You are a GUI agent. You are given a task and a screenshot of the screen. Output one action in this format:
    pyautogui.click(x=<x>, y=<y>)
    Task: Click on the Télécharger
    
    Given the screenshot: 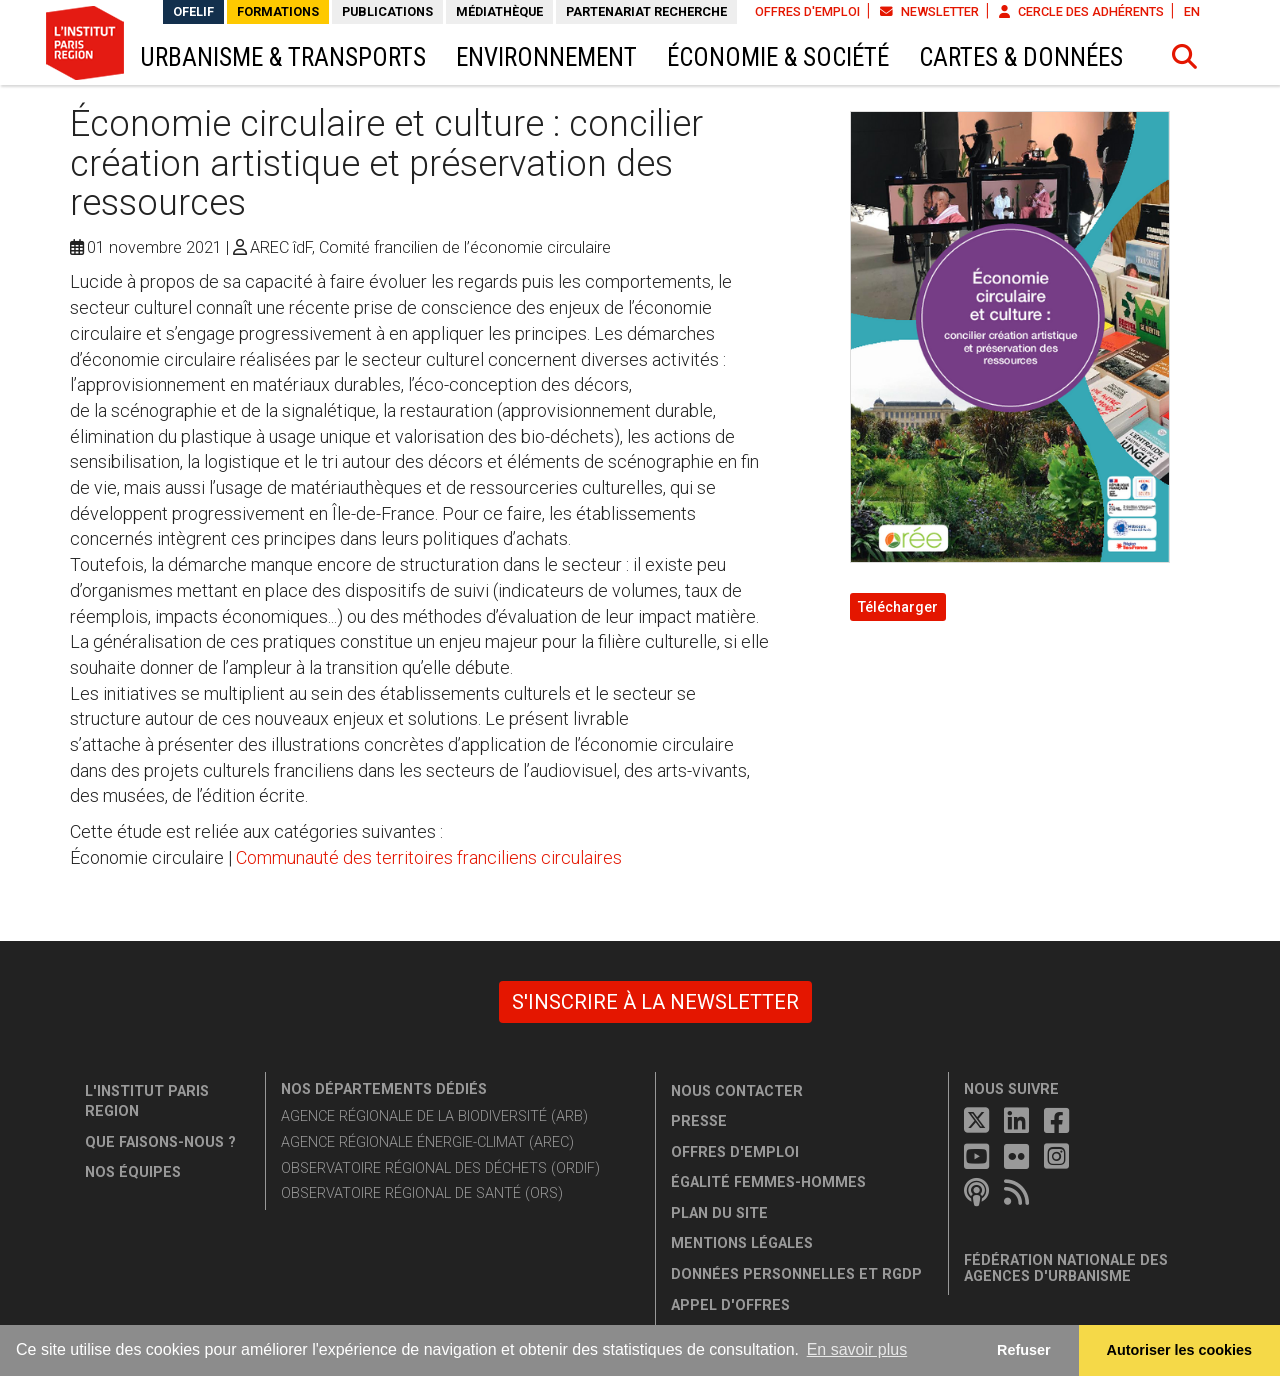 What is the action you would take?
    pyautogui.click(x=898, y=607)
    